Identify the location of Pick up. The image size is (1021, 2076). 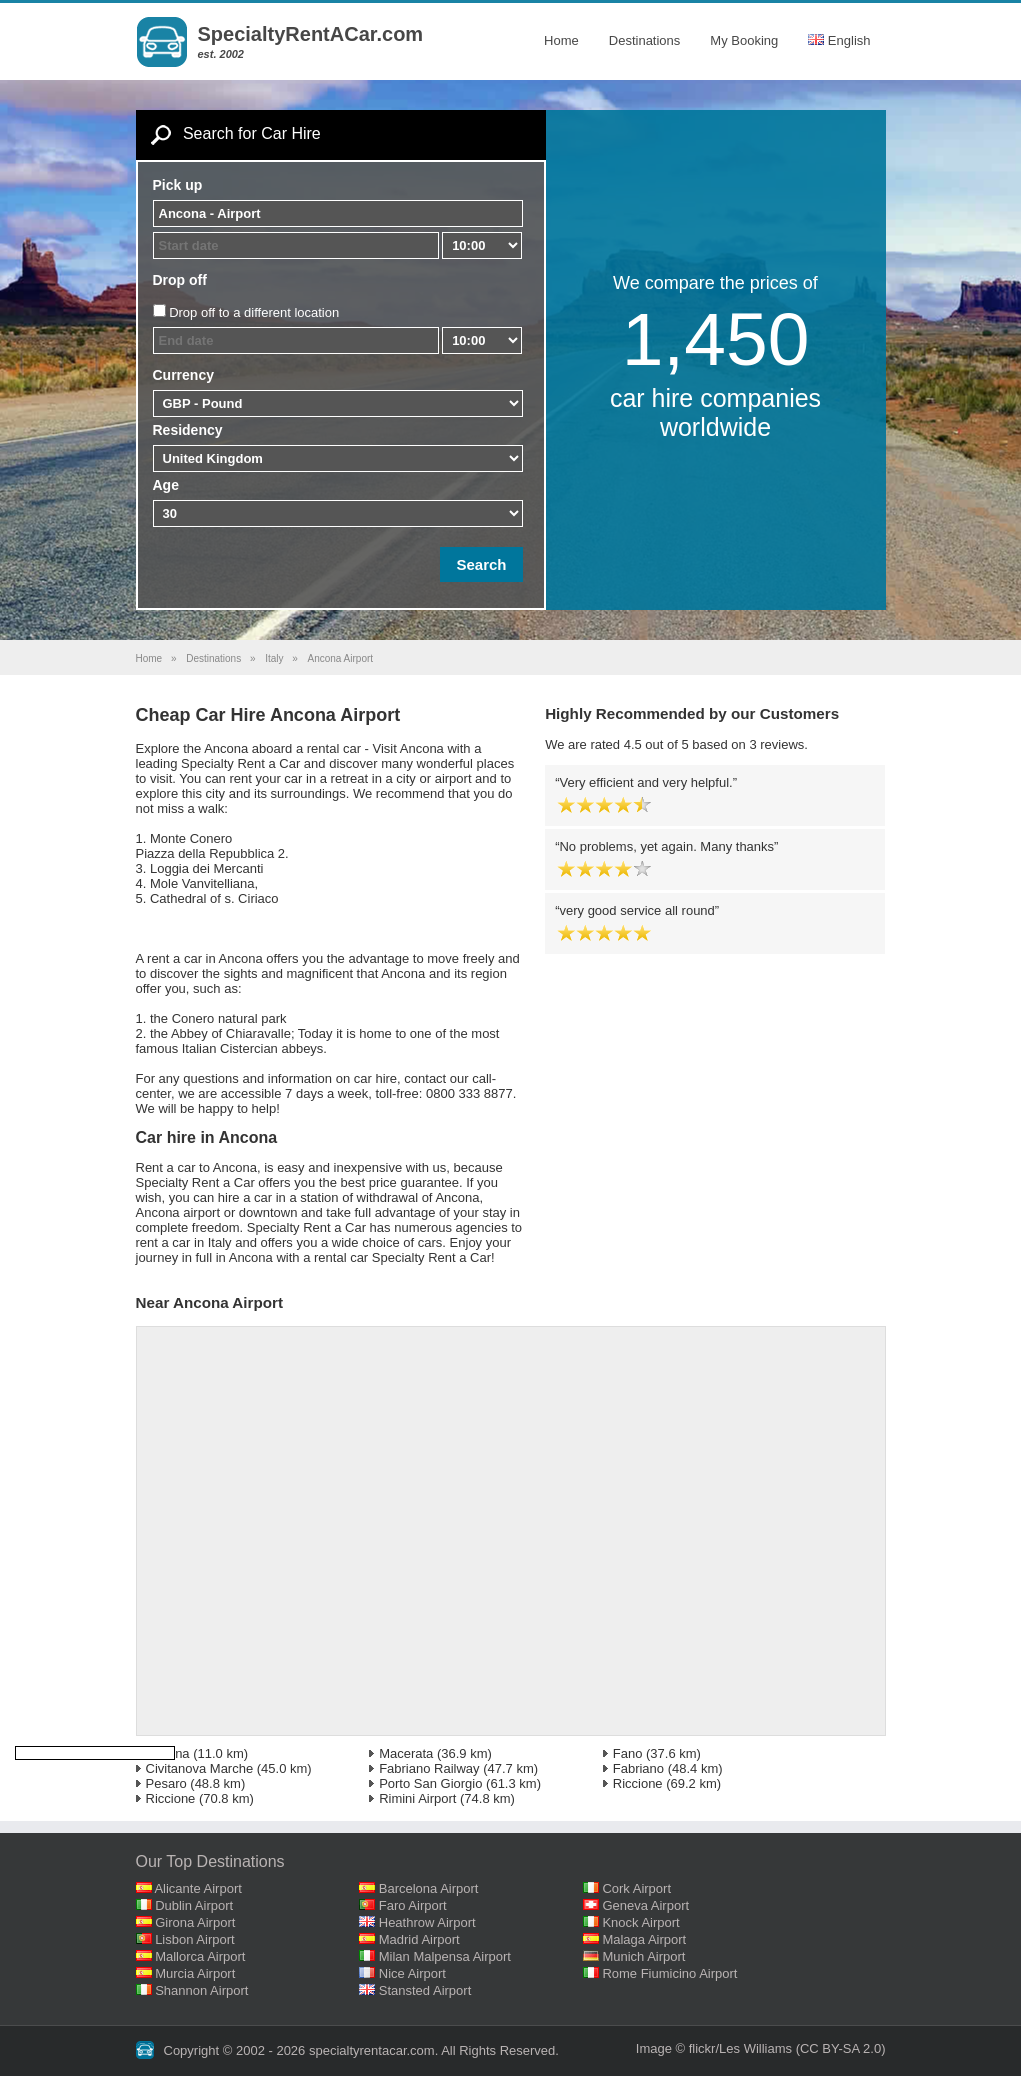
(178, 185).